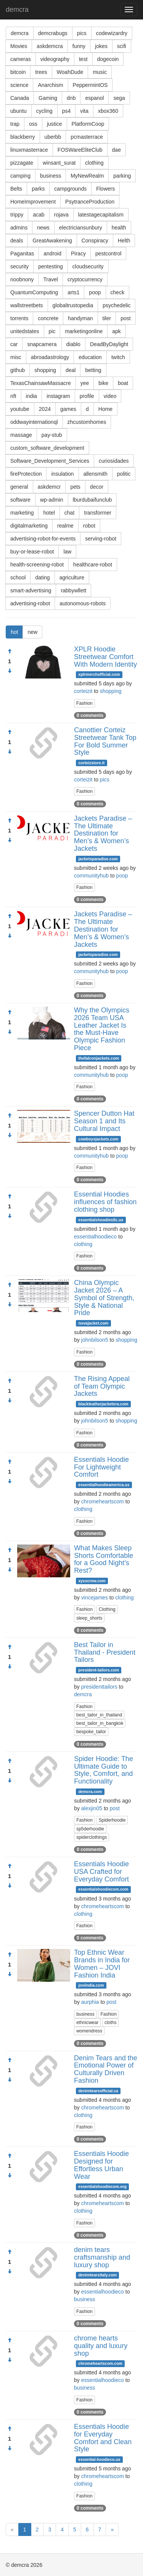 The height and width of the screenshot is (2576, 143). What do you see at coordinates (71, 370) in the screenshot?
I see `deal` at bounding box center [71, 370].